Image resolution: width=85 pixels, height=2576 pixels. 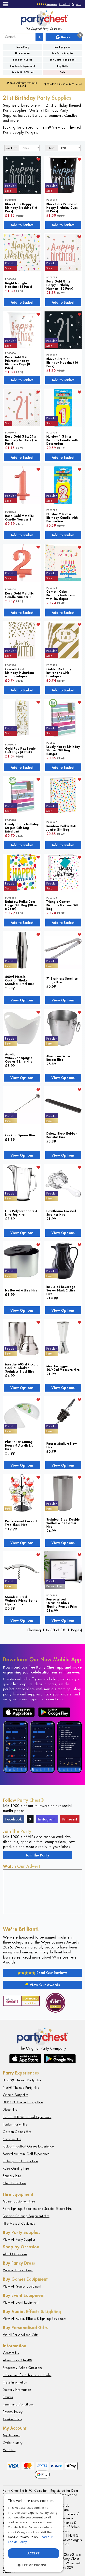 What do you see at coordinates (62, 362) in the screenshot?
I see `Black Glitz 21st Birthday Napkins (16 Pack)` at bounding box center [62, 362].